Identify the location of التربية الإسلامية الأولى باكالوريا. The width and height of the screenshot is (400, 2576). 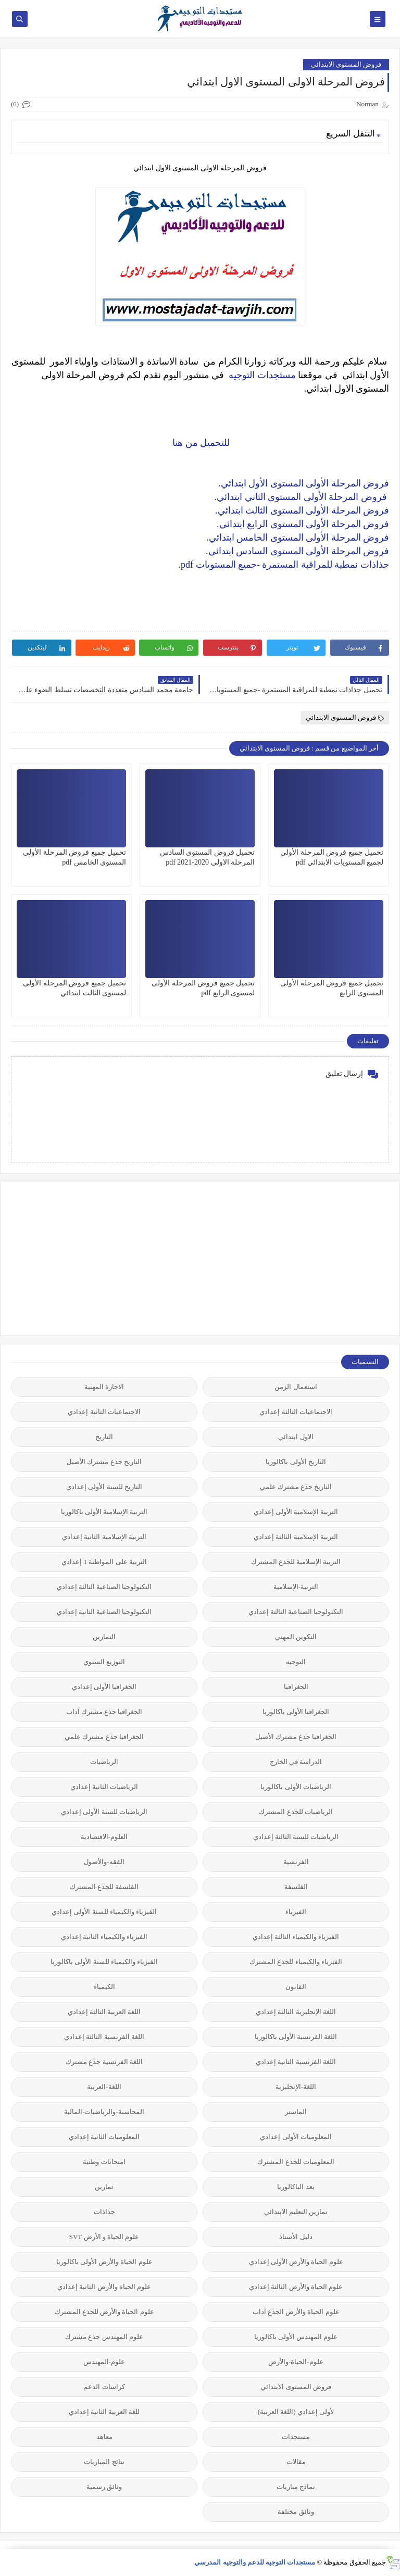
(104, 1512).